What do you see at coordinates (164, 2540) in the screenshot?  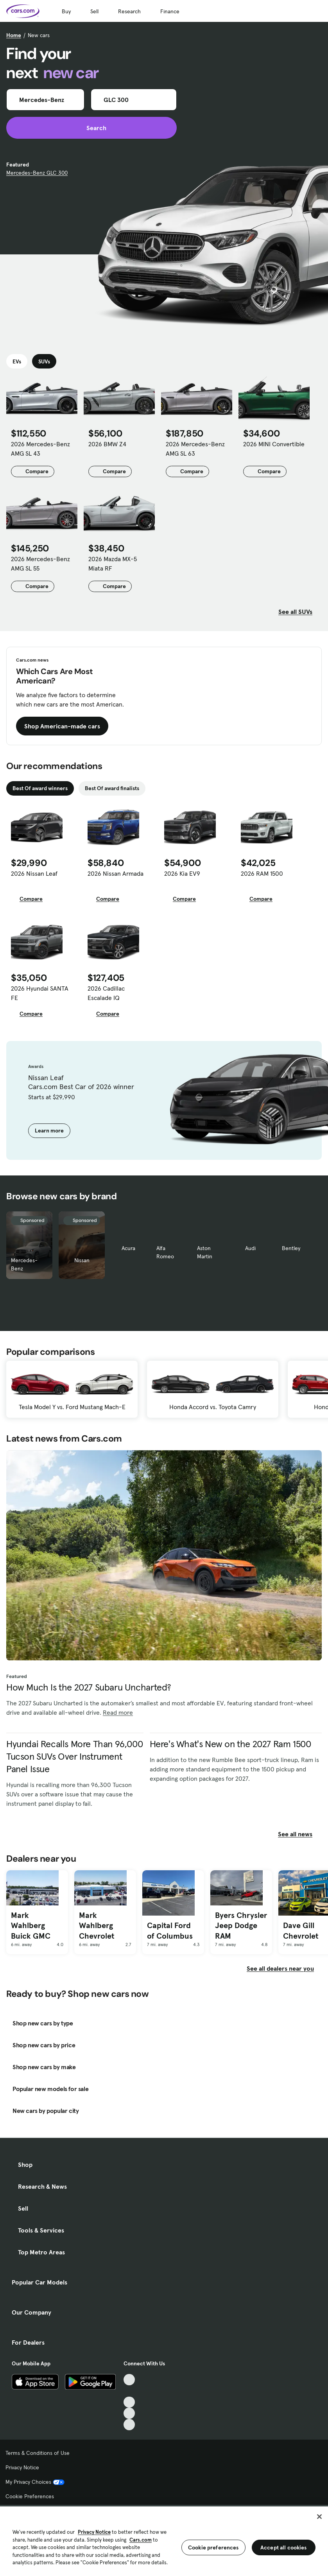 I see `[region]` at bounding box center [164, 2540].